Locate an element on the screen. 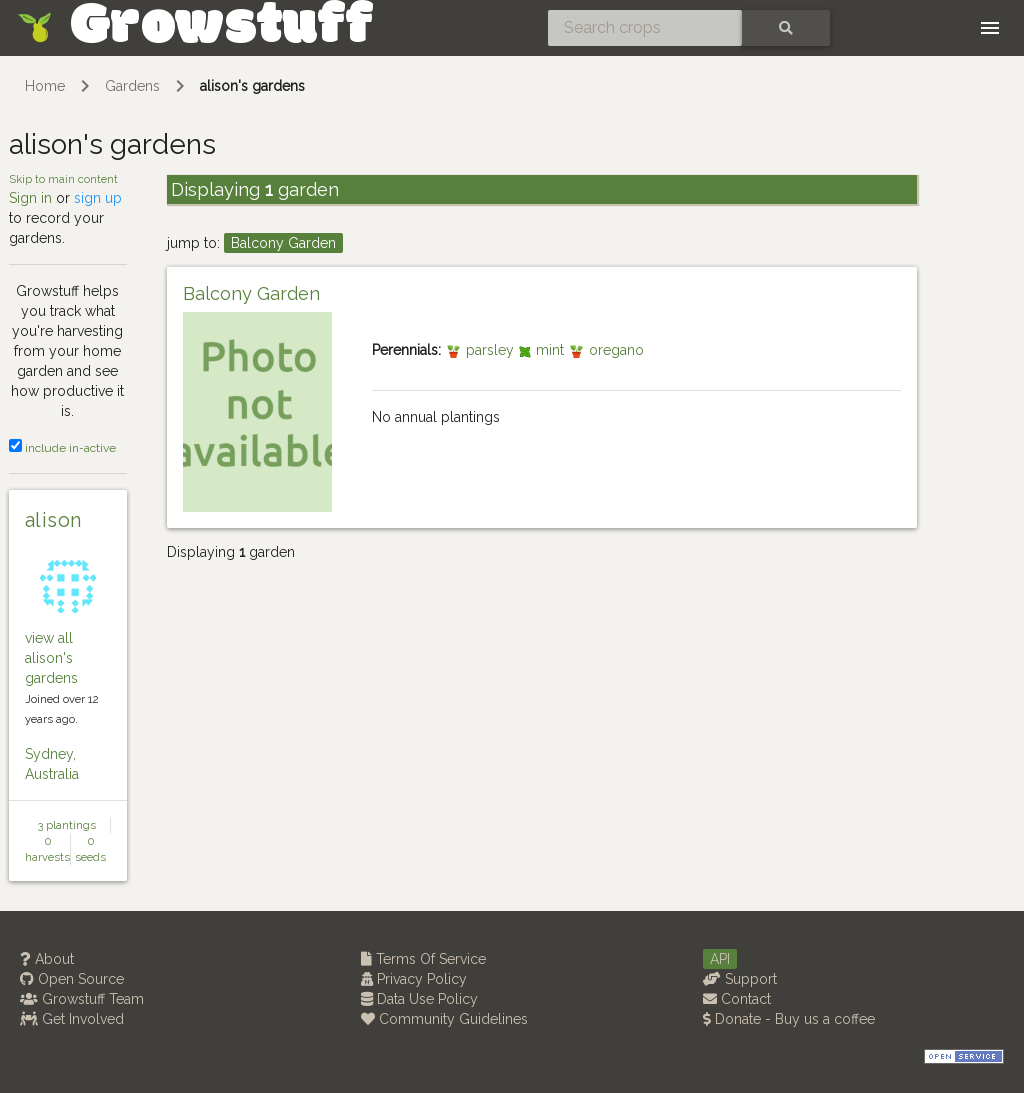 The image size is (1024, 1093). About is located at coordinates (47, 959).